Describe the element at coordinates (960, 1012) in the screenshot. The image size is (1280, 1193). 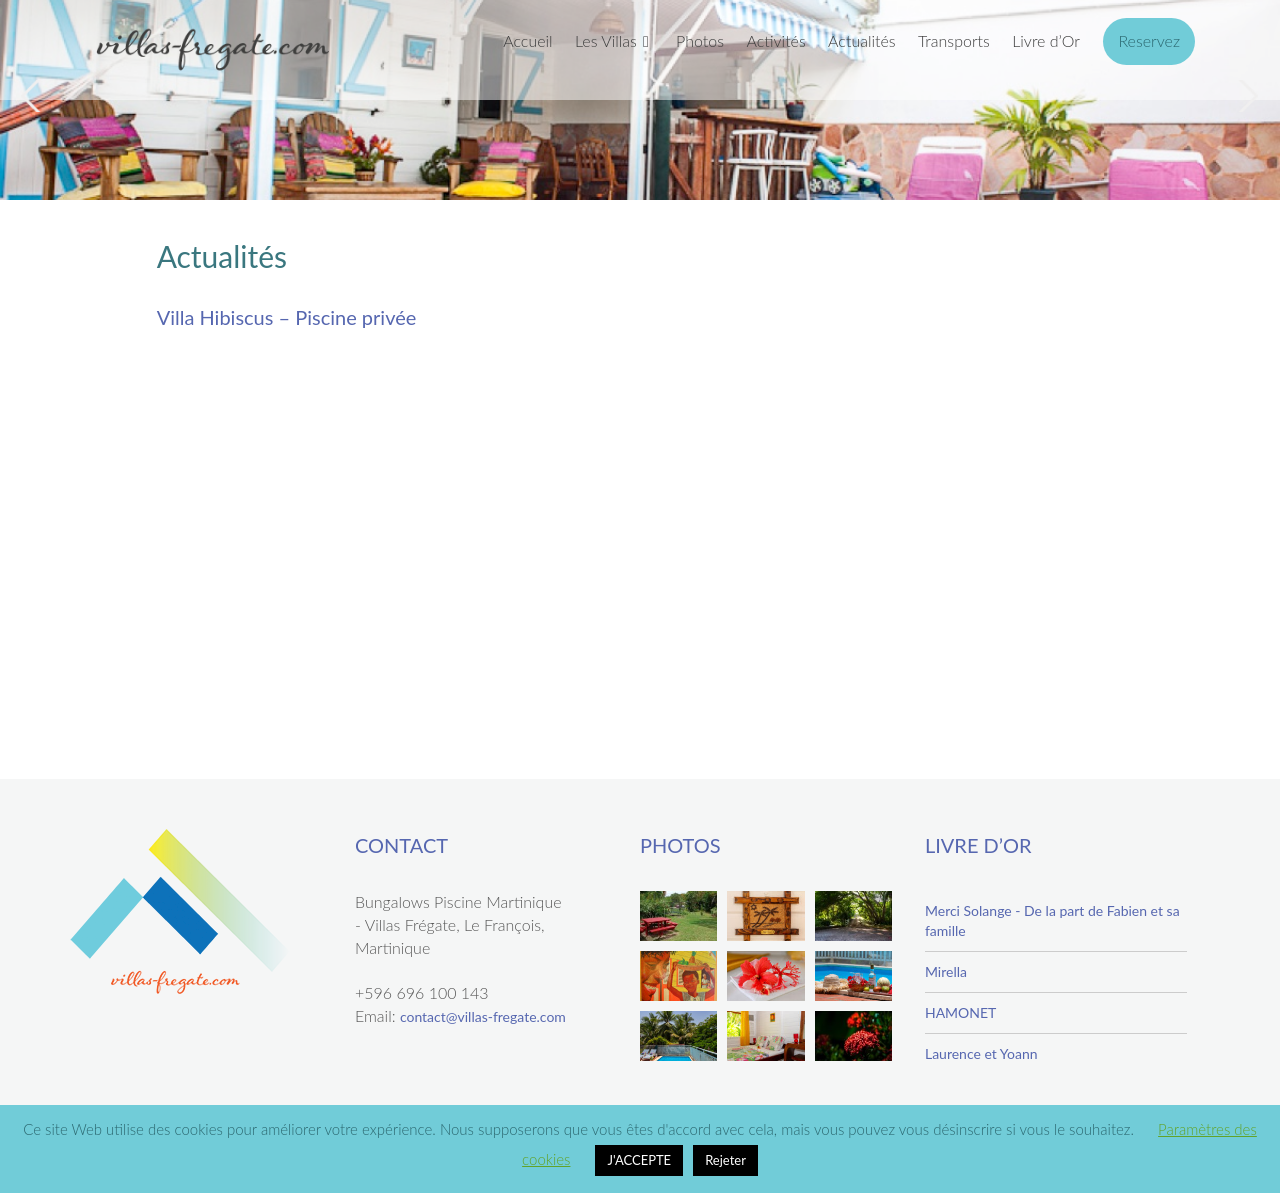
I see `HAMONET` at that location.